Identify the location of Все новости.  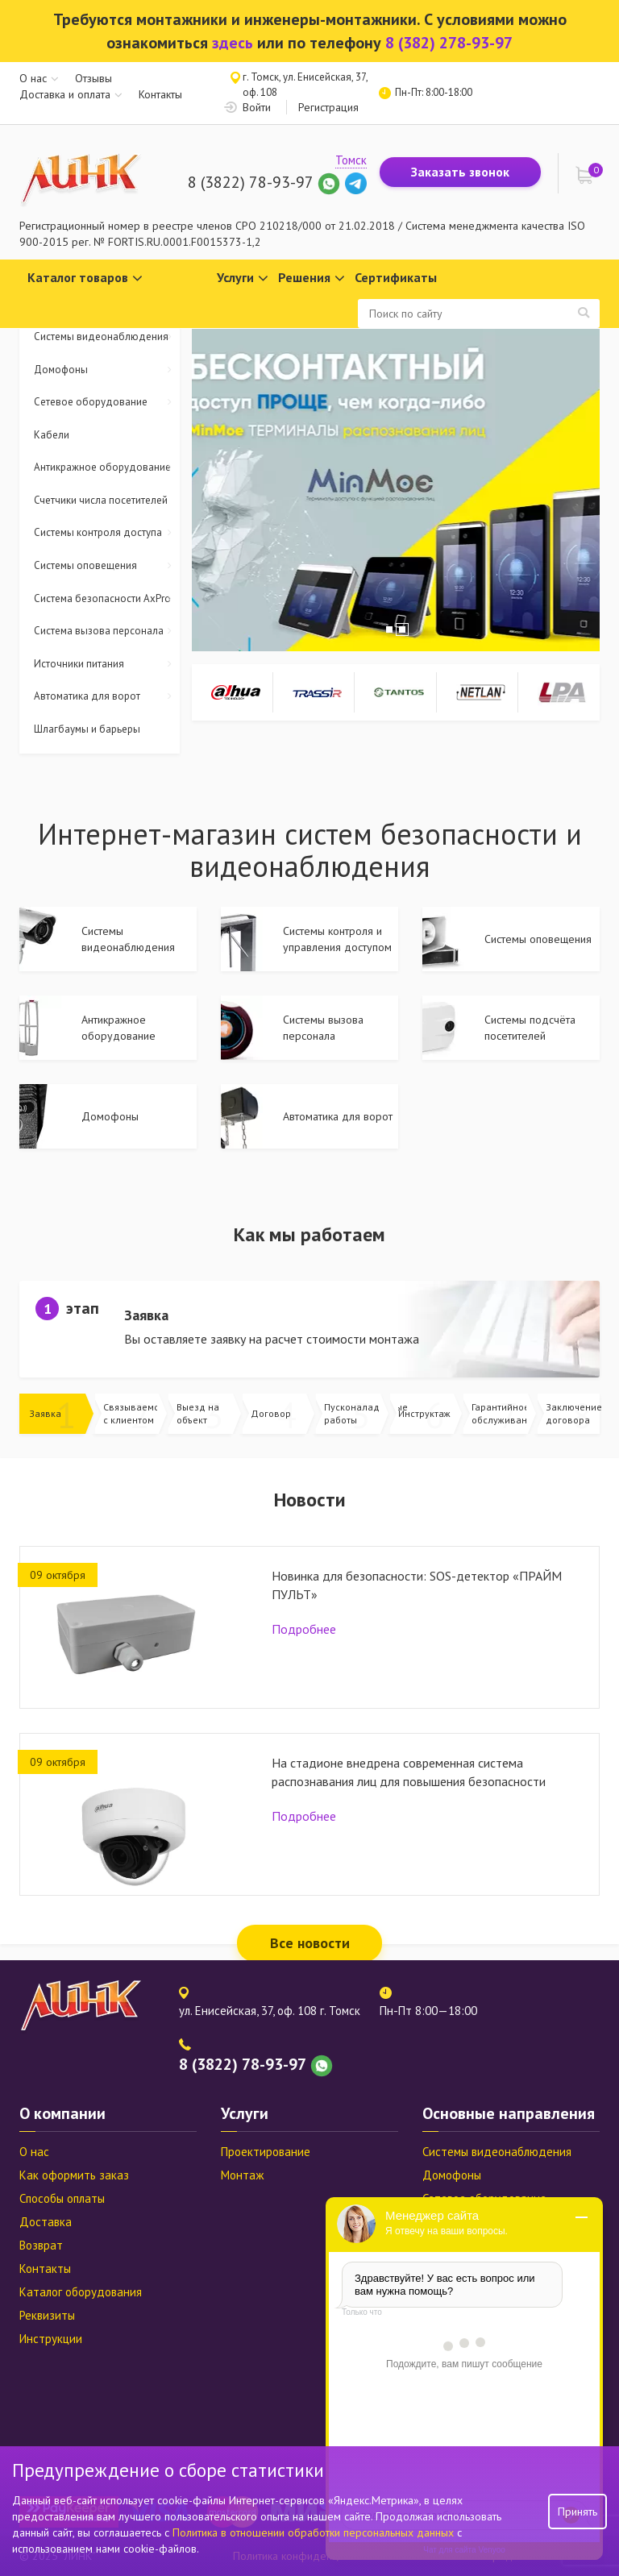
(310, 1943).